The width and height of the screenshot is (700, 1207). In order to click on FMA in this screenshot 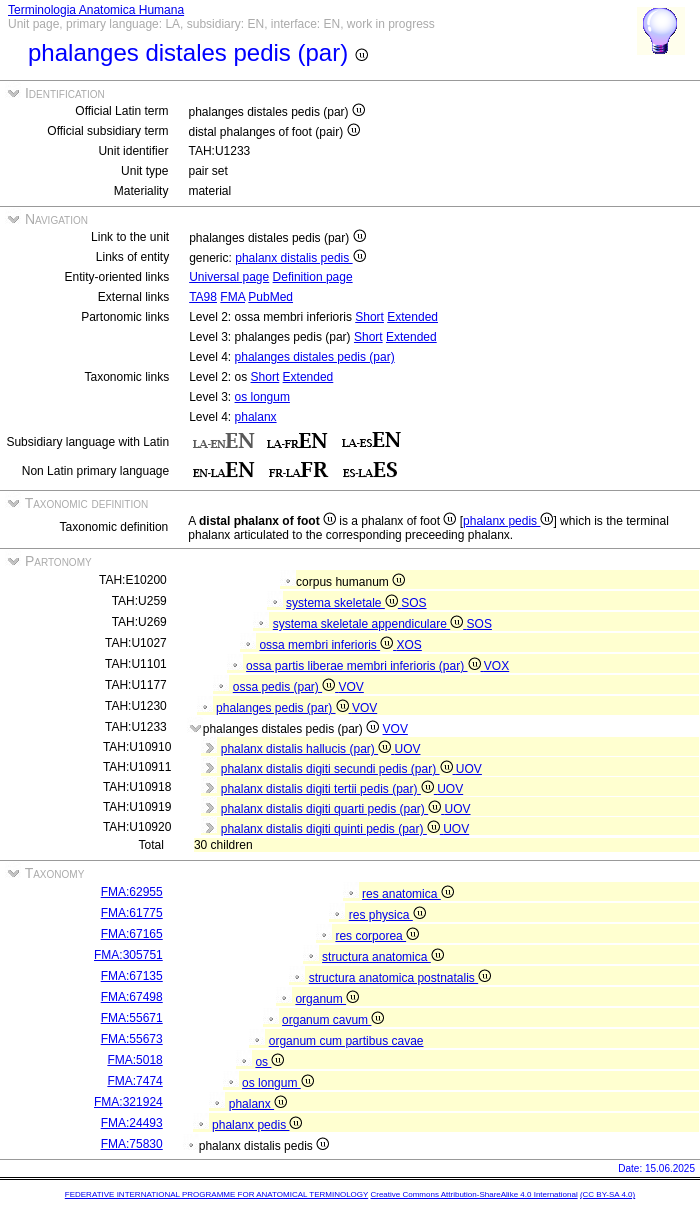, I will do `click(232, 297)`.